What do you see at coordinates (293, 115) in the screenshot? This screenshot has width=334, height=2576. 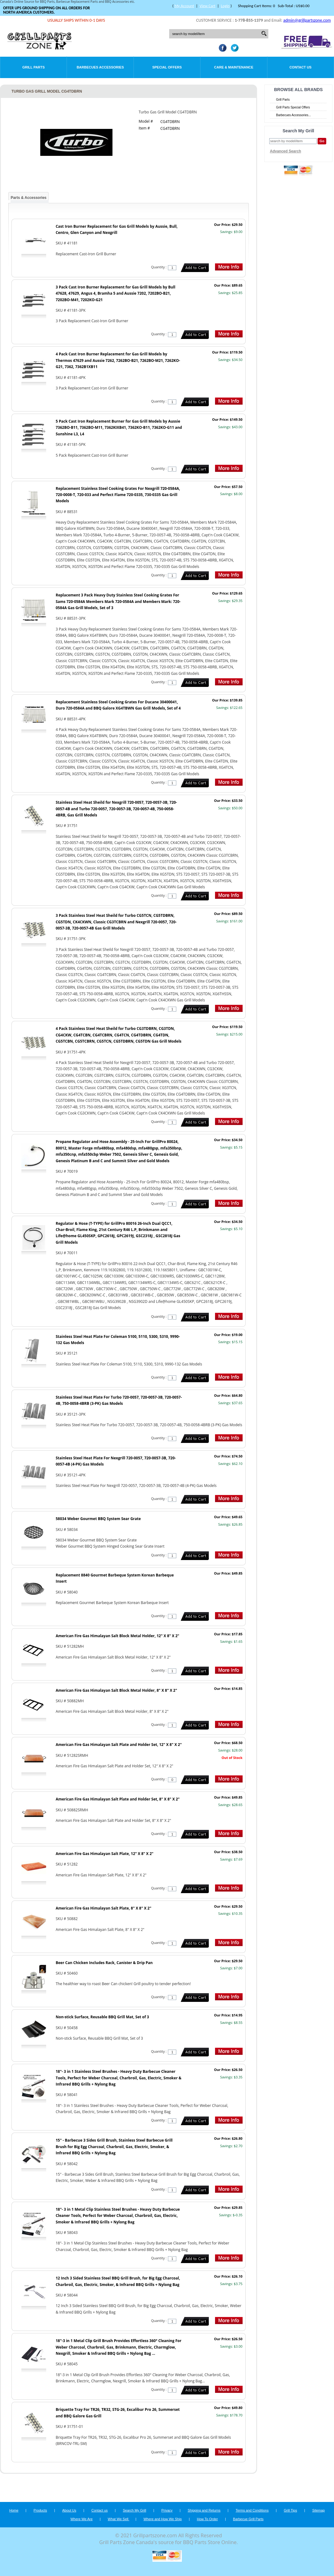 I see `Barbecues Accessories...` at bounding box center [293, 115].